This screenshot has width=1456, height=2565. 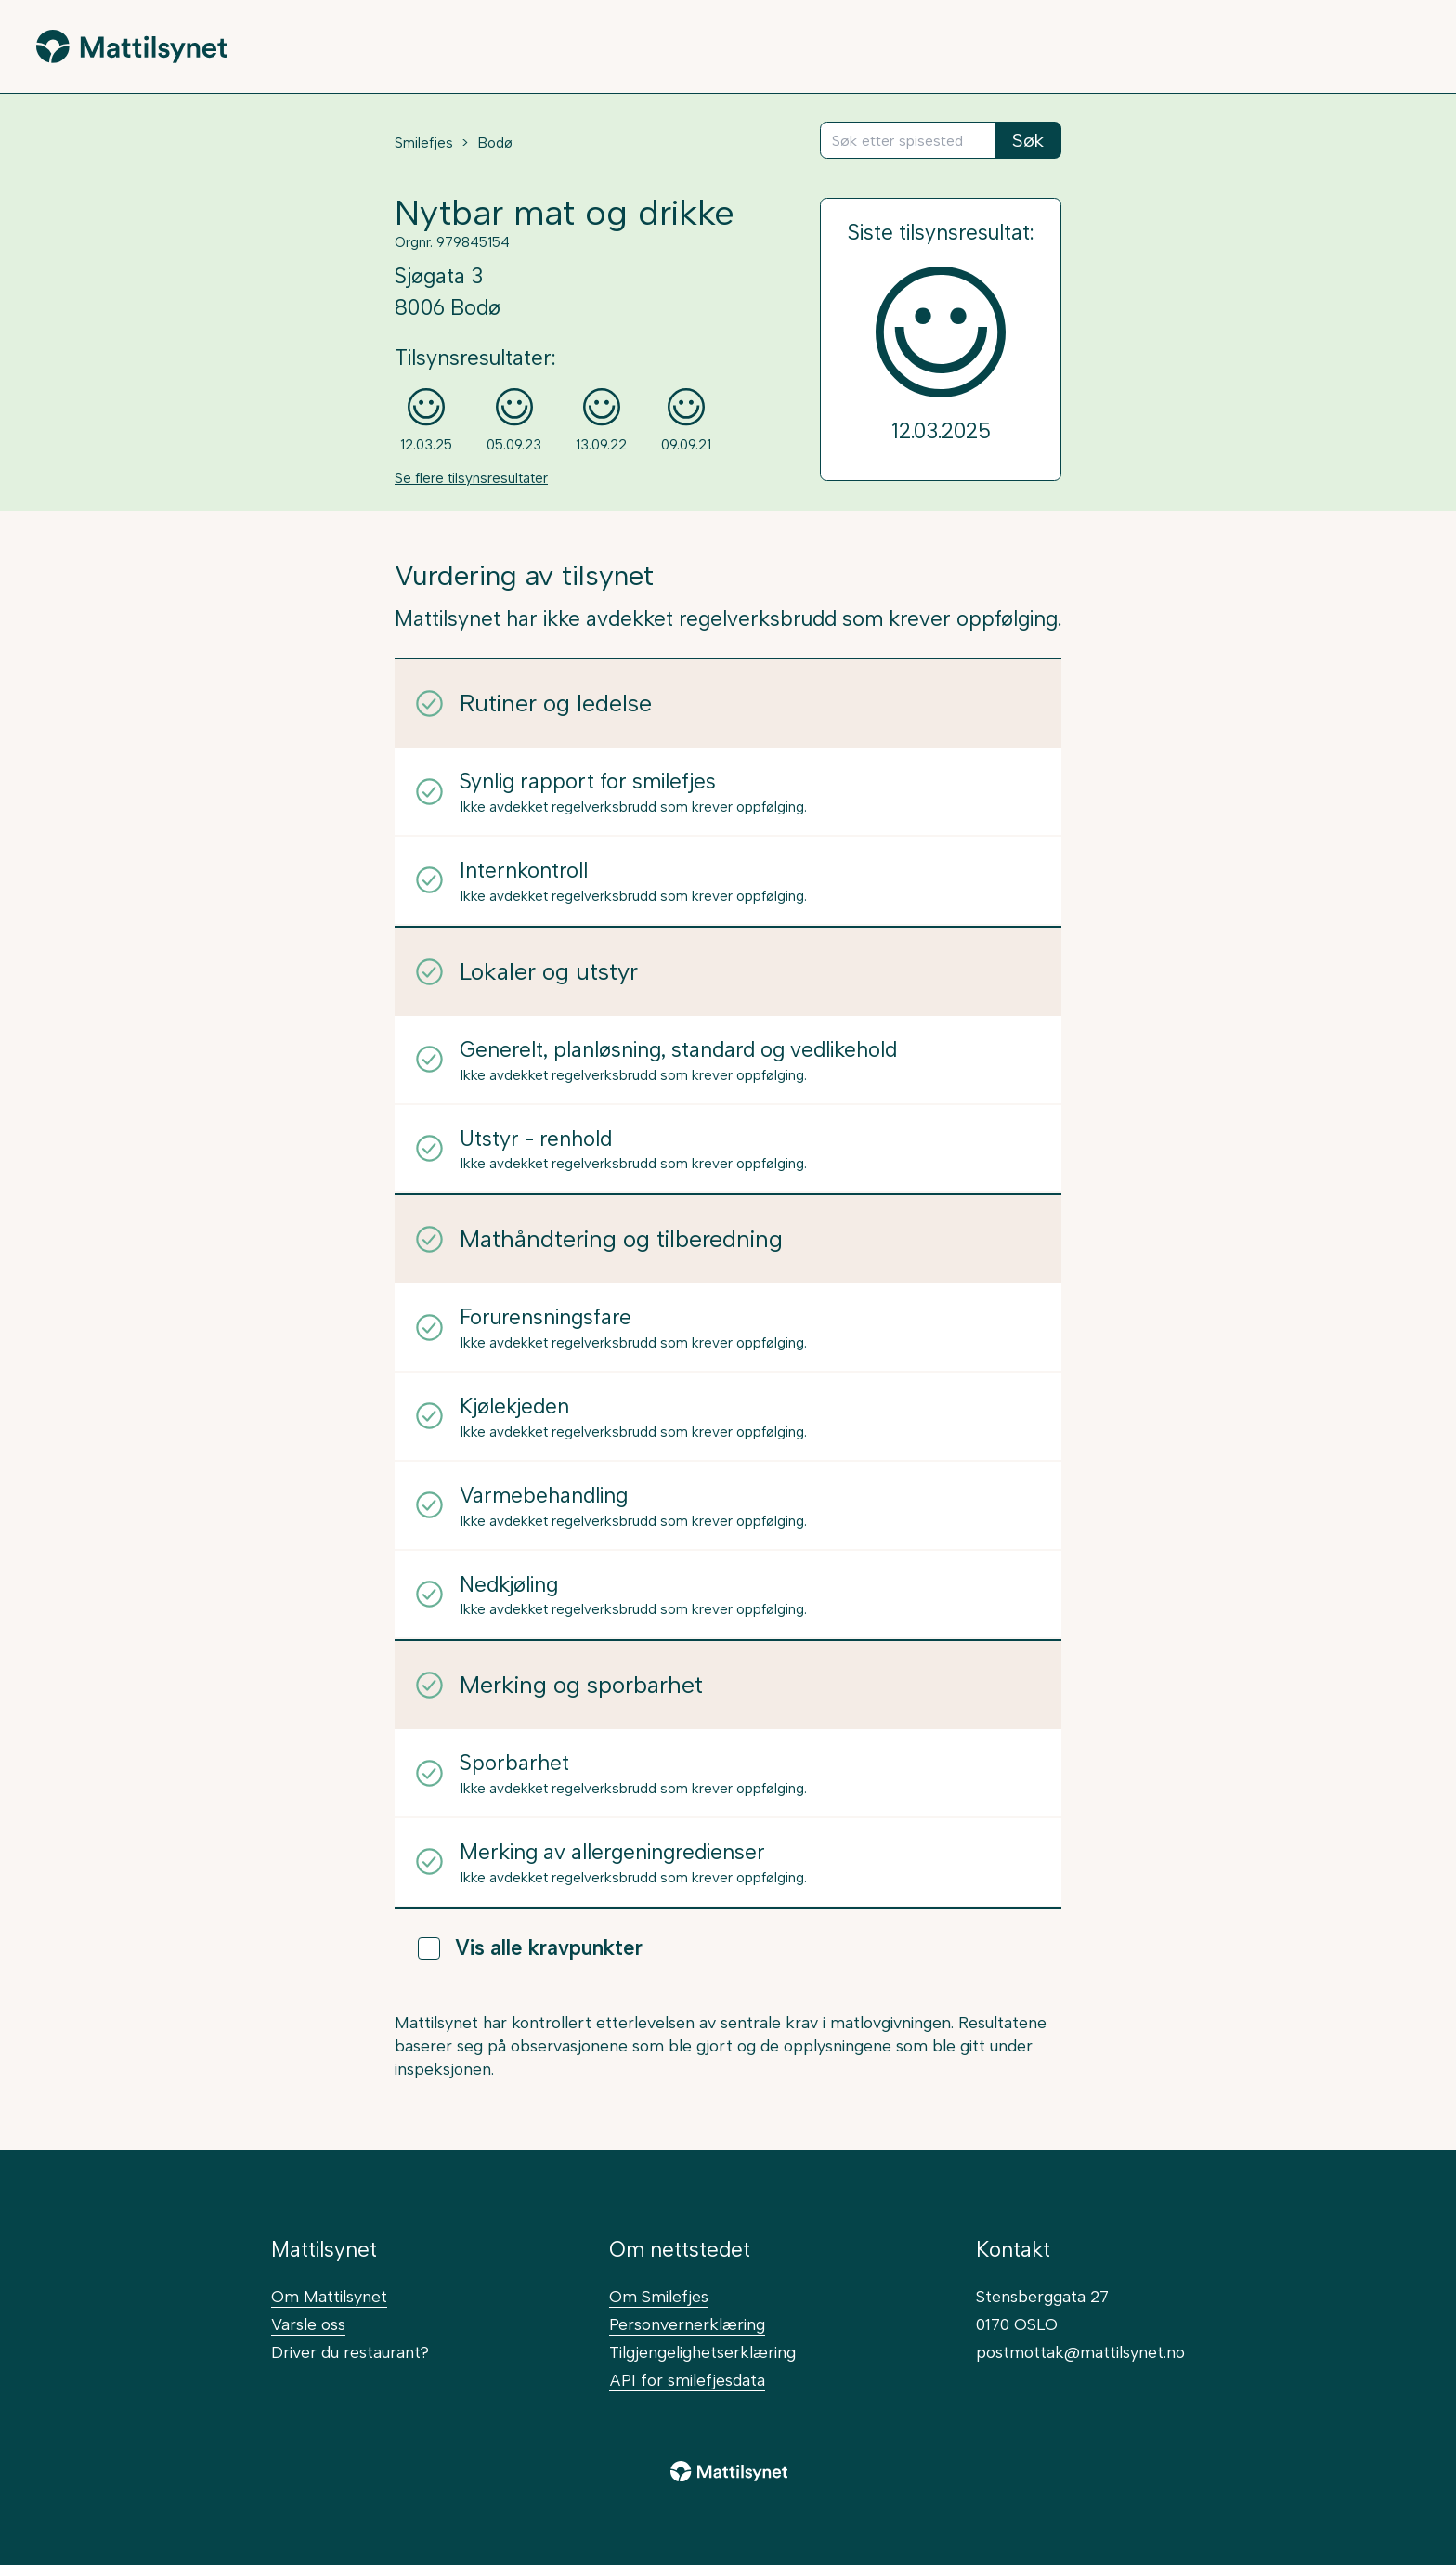 What do you see at coordinates (658, 2296) in the screenshot?
I see `Om Smilefjes` at bounding box center [658, 2296].